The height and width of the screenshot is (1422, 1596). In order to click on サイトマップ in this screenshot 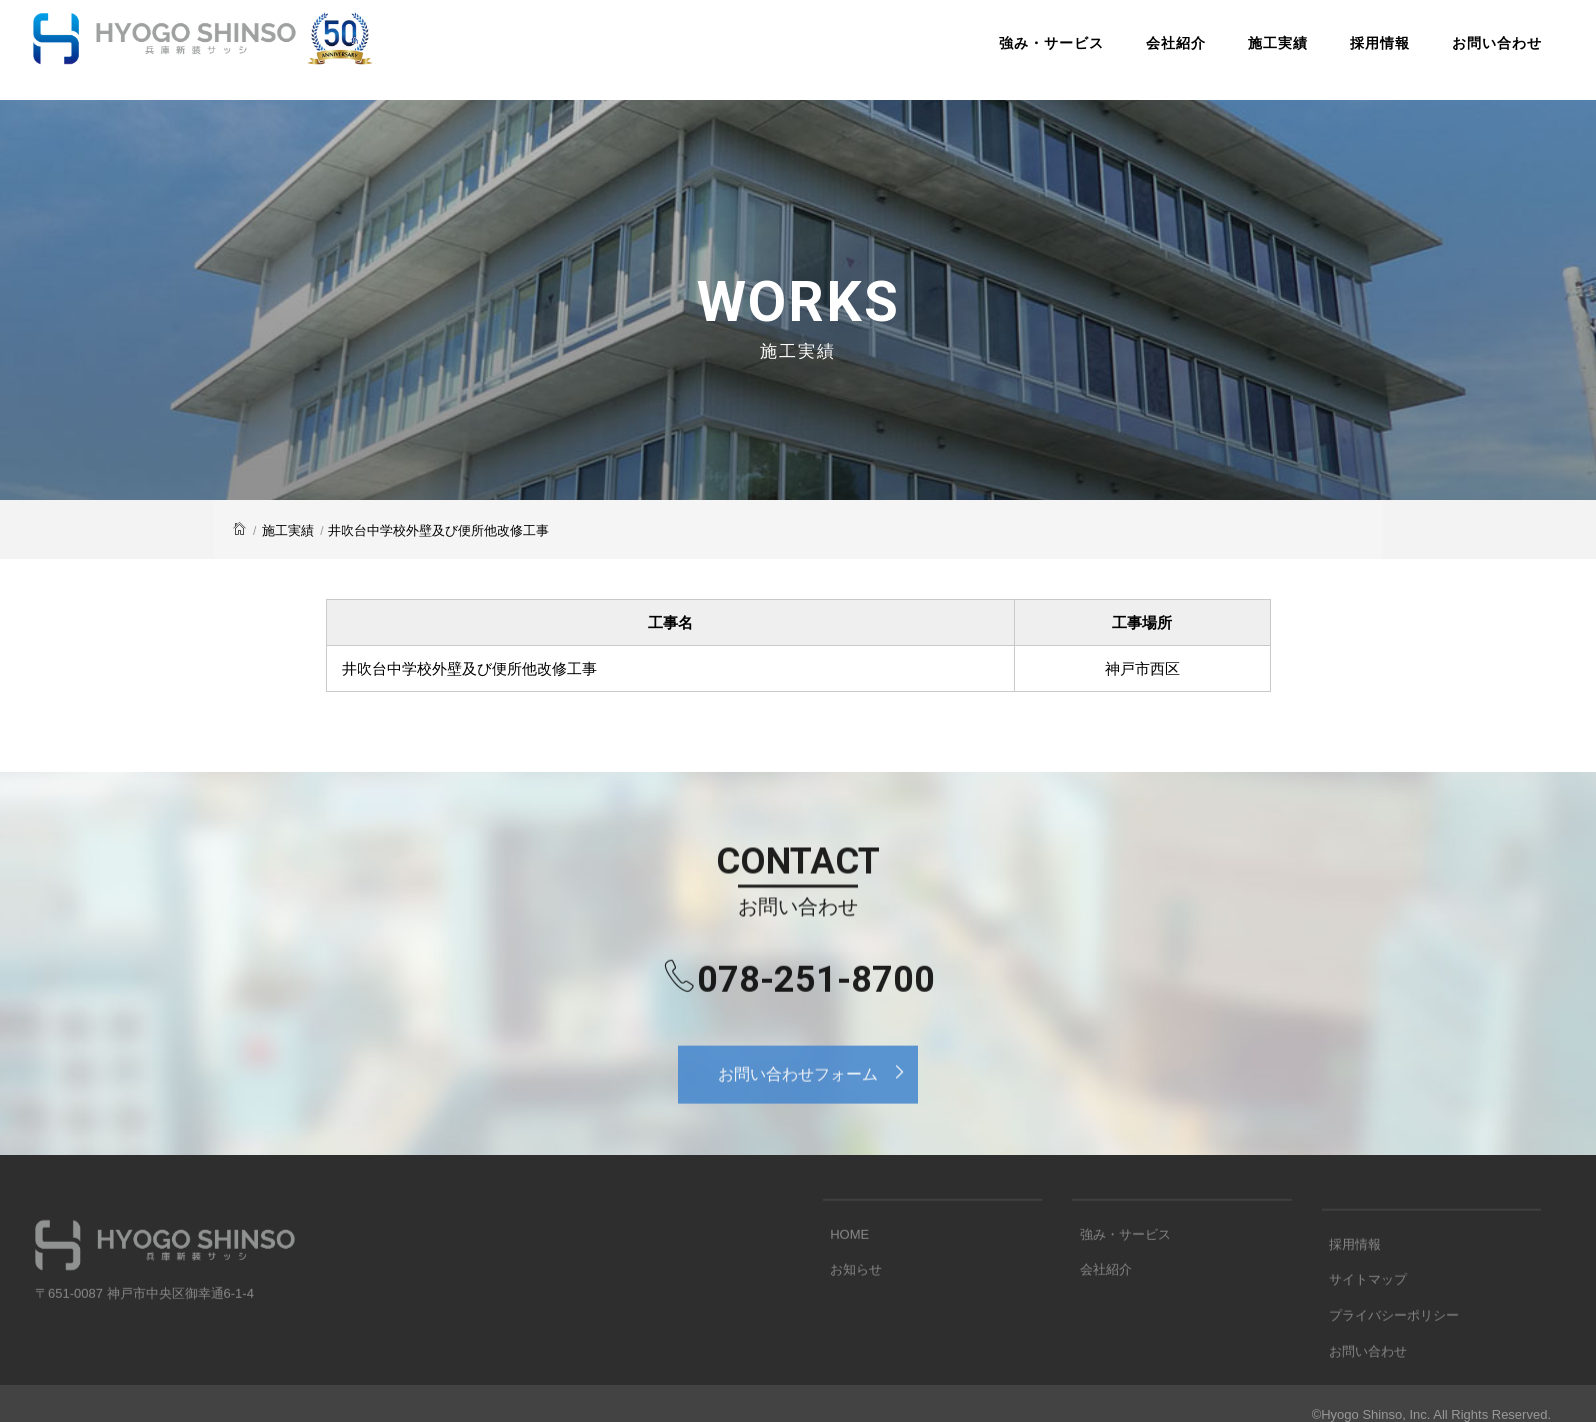, I will do `click(1361, 1329)`.